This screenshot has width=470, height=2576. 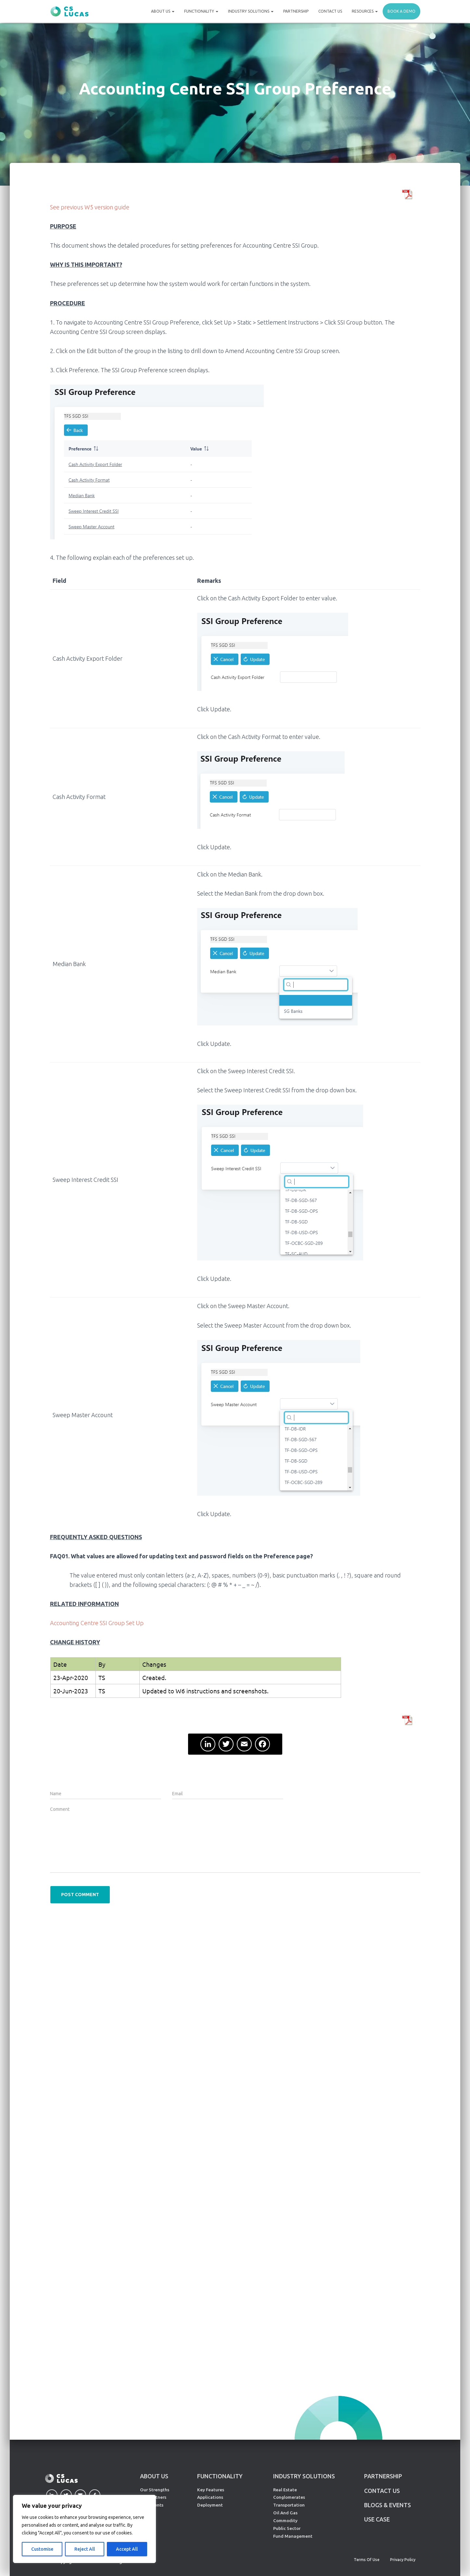 I want to click on ABOUT US, so click(x=154, y=2476).